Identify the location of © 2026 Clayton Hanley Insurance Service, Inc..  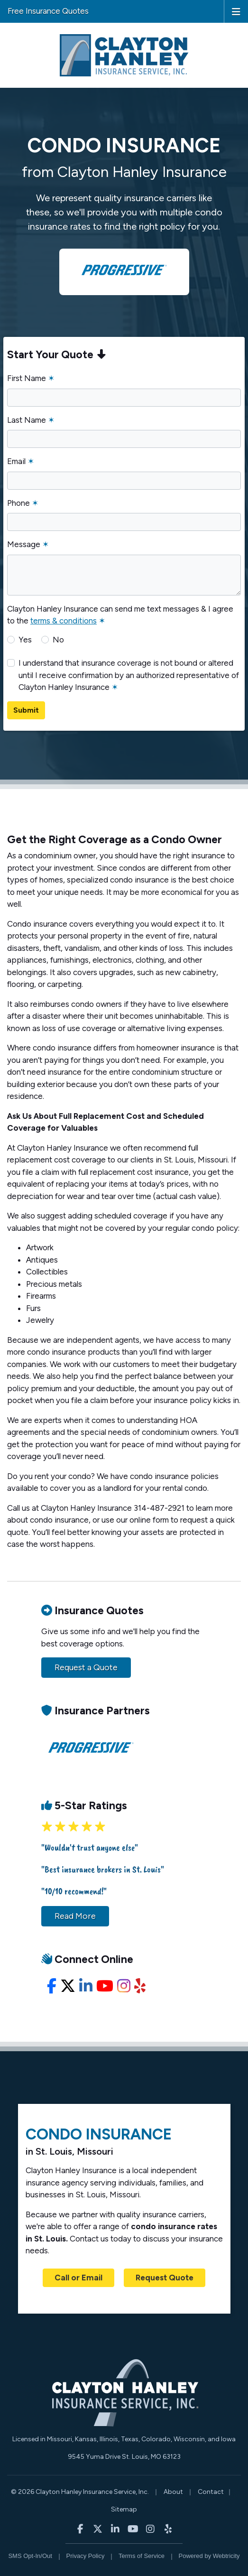
(80, 2492).